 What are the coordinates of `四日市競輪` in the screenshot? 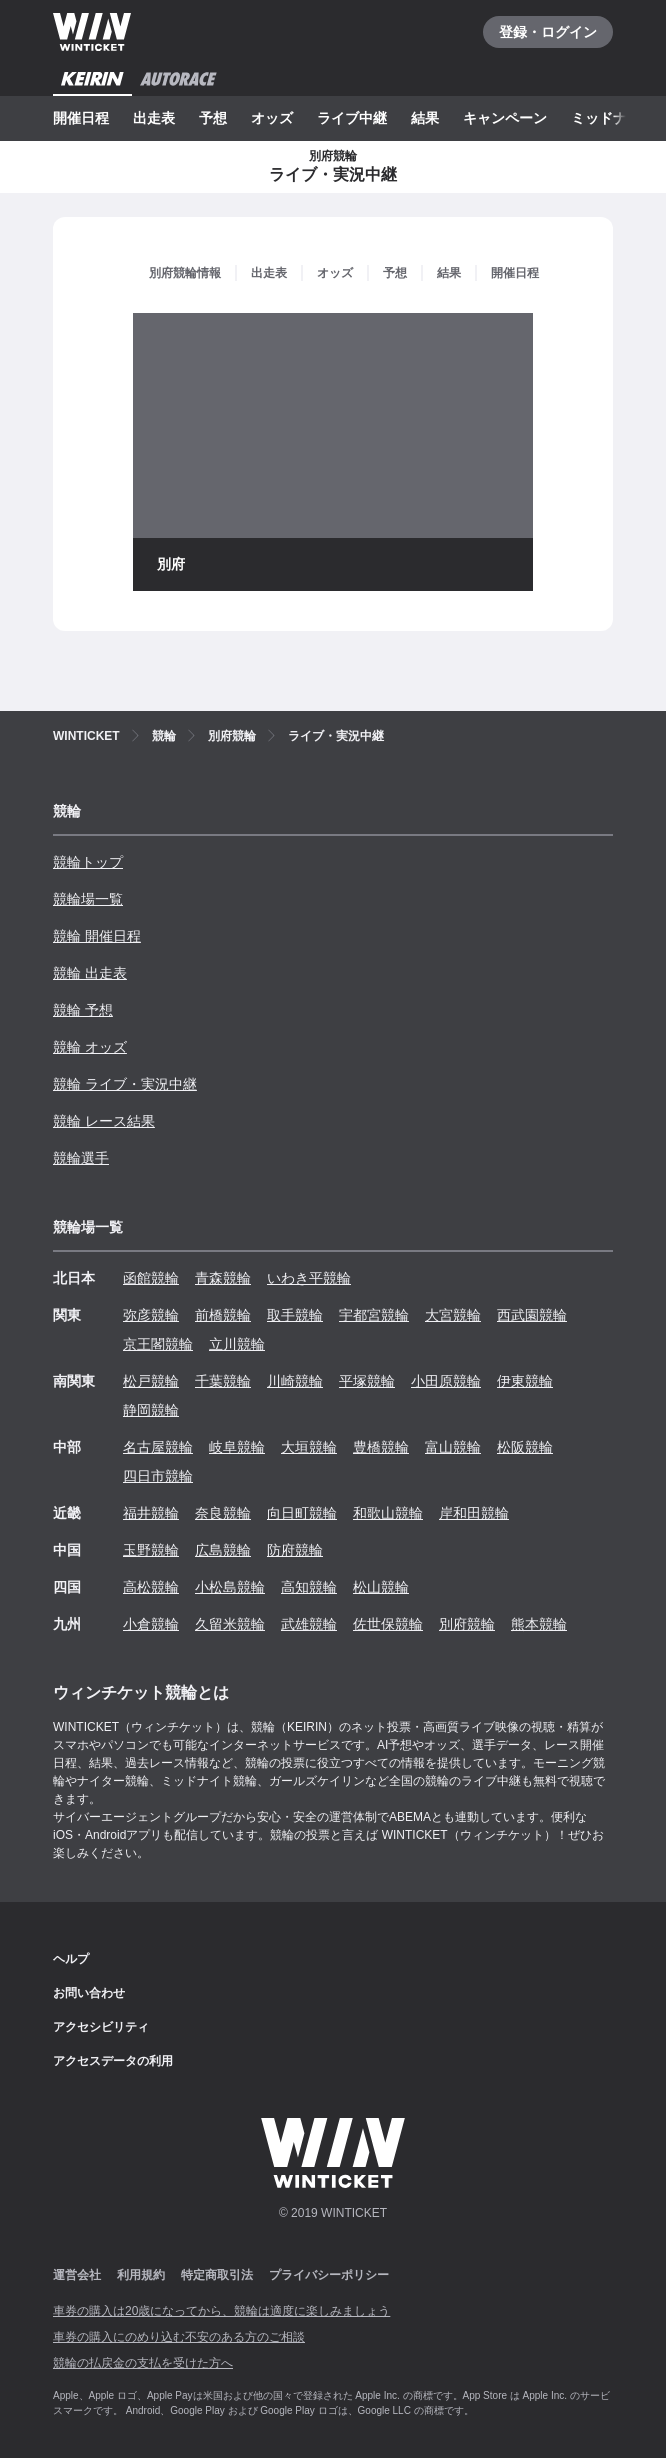 It's located at (158, 1476).